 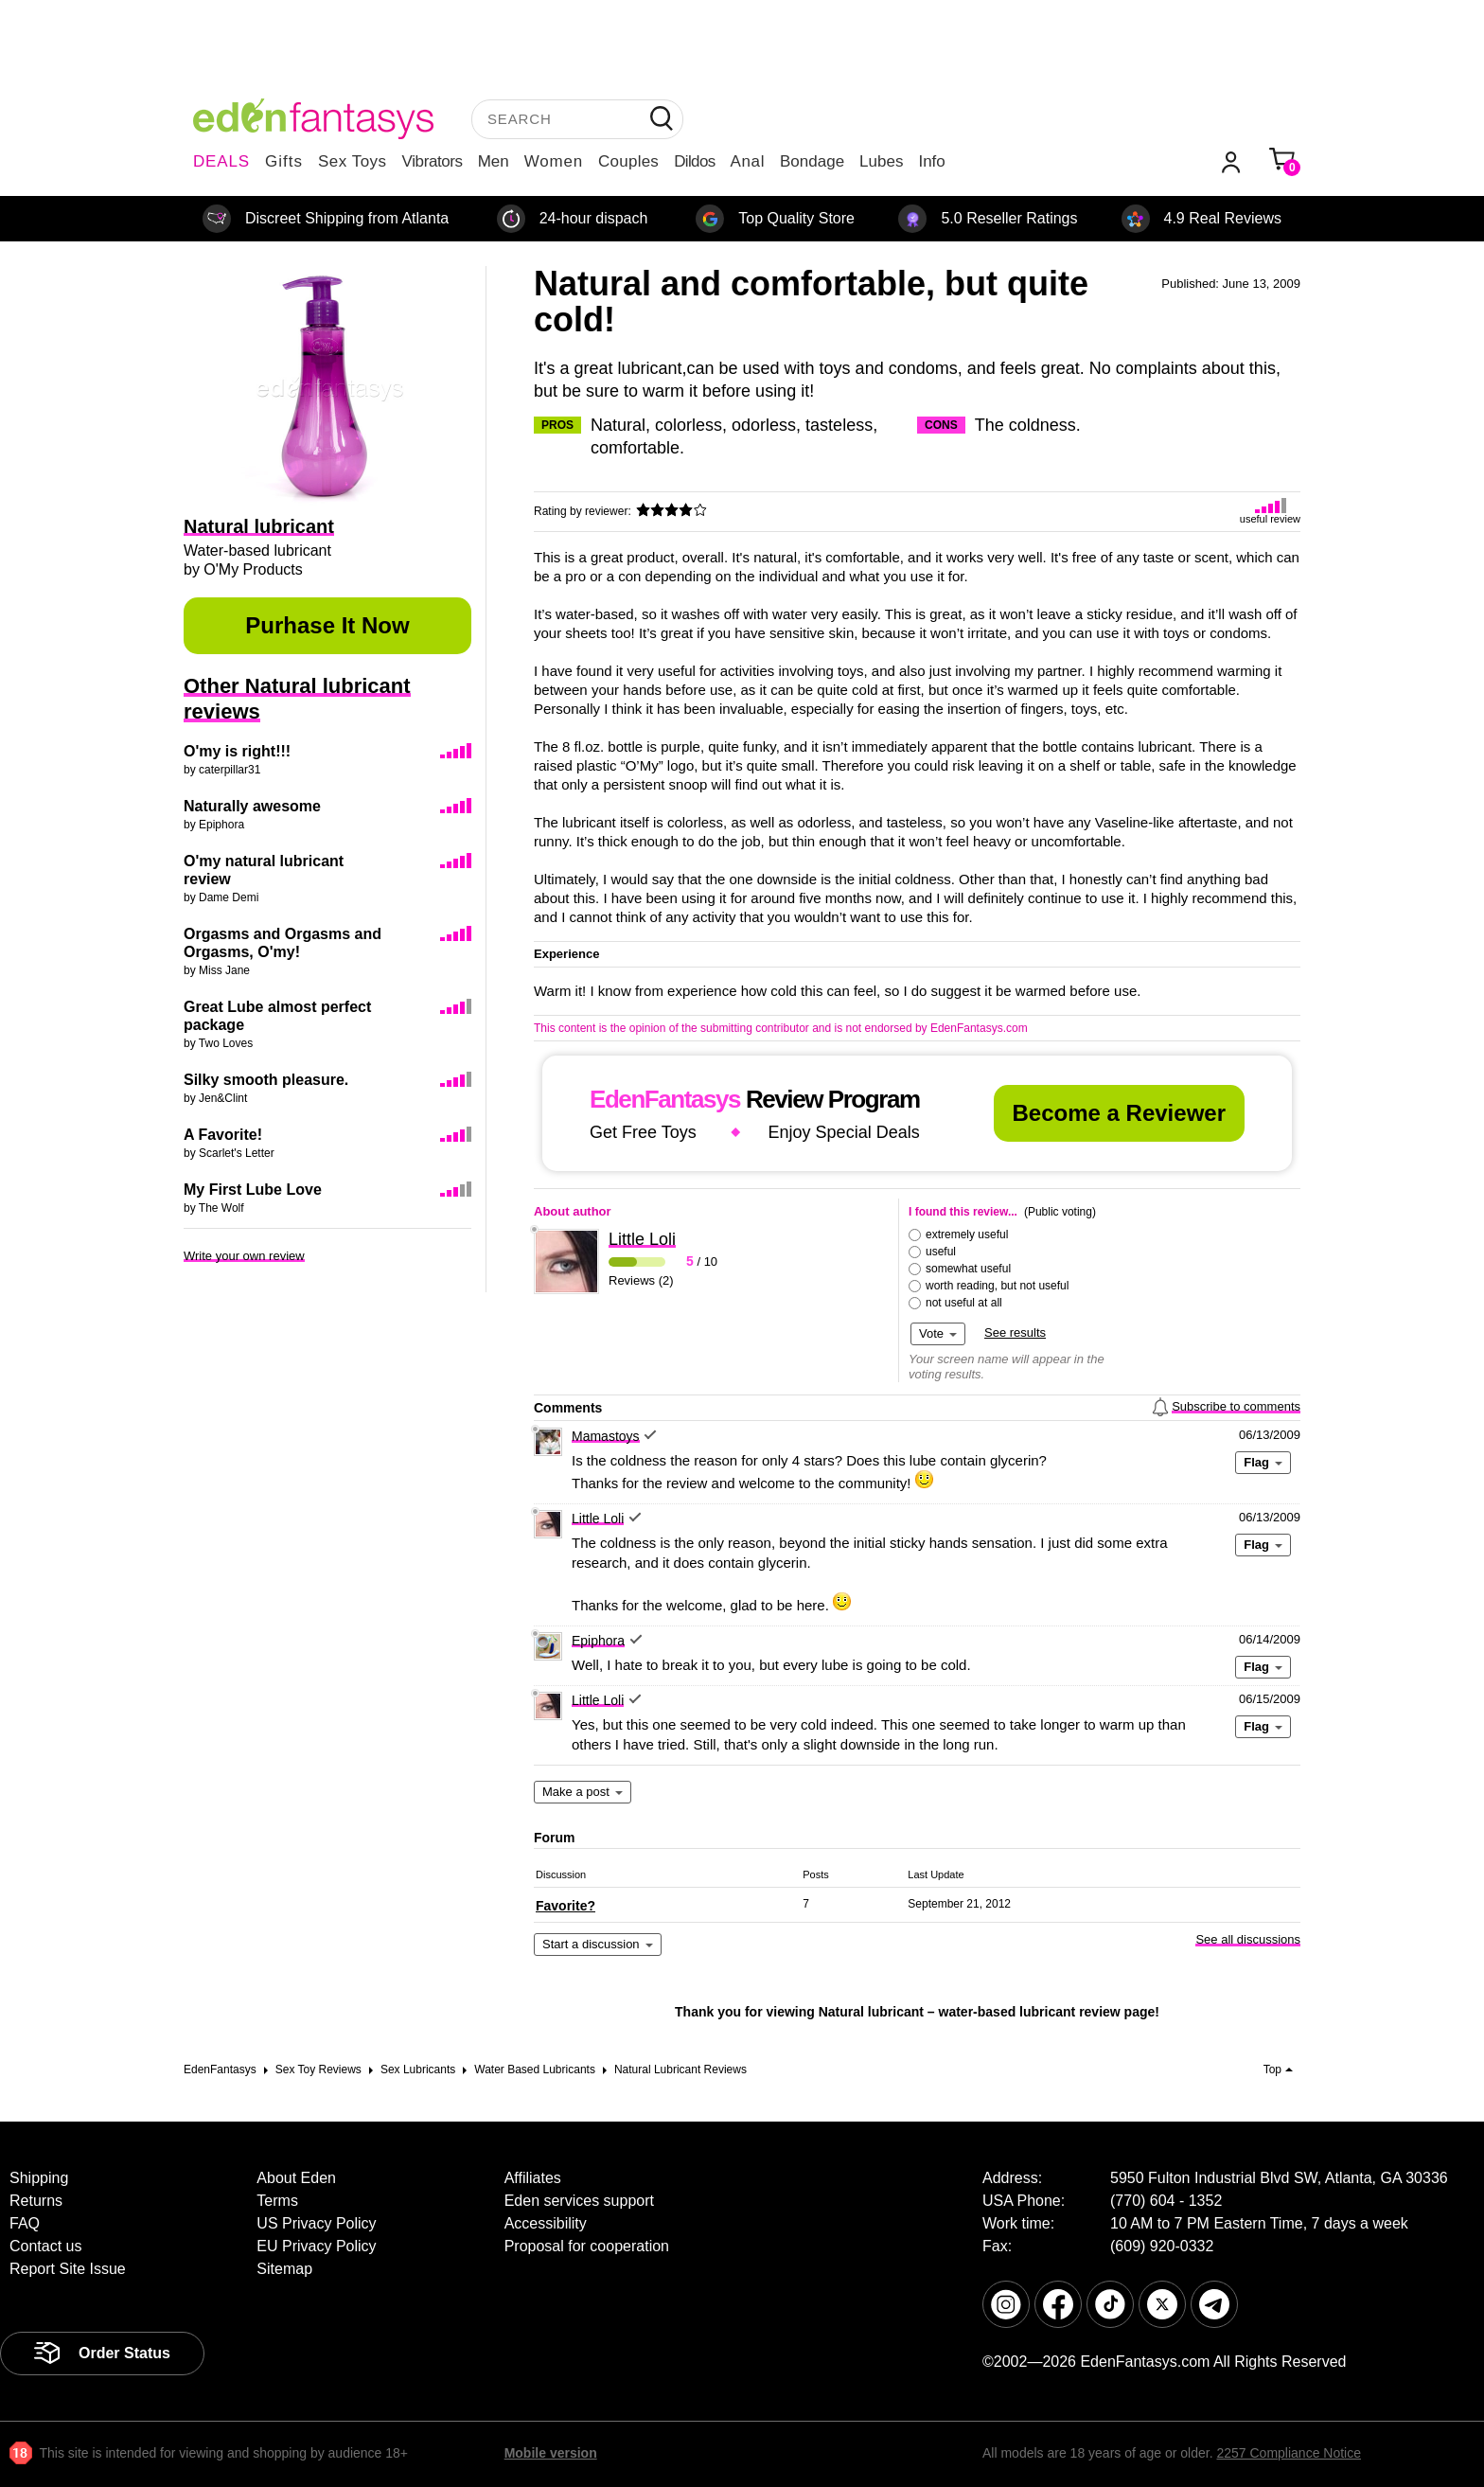 I want to click on Naturally awesome, so click(x=252, y=806).